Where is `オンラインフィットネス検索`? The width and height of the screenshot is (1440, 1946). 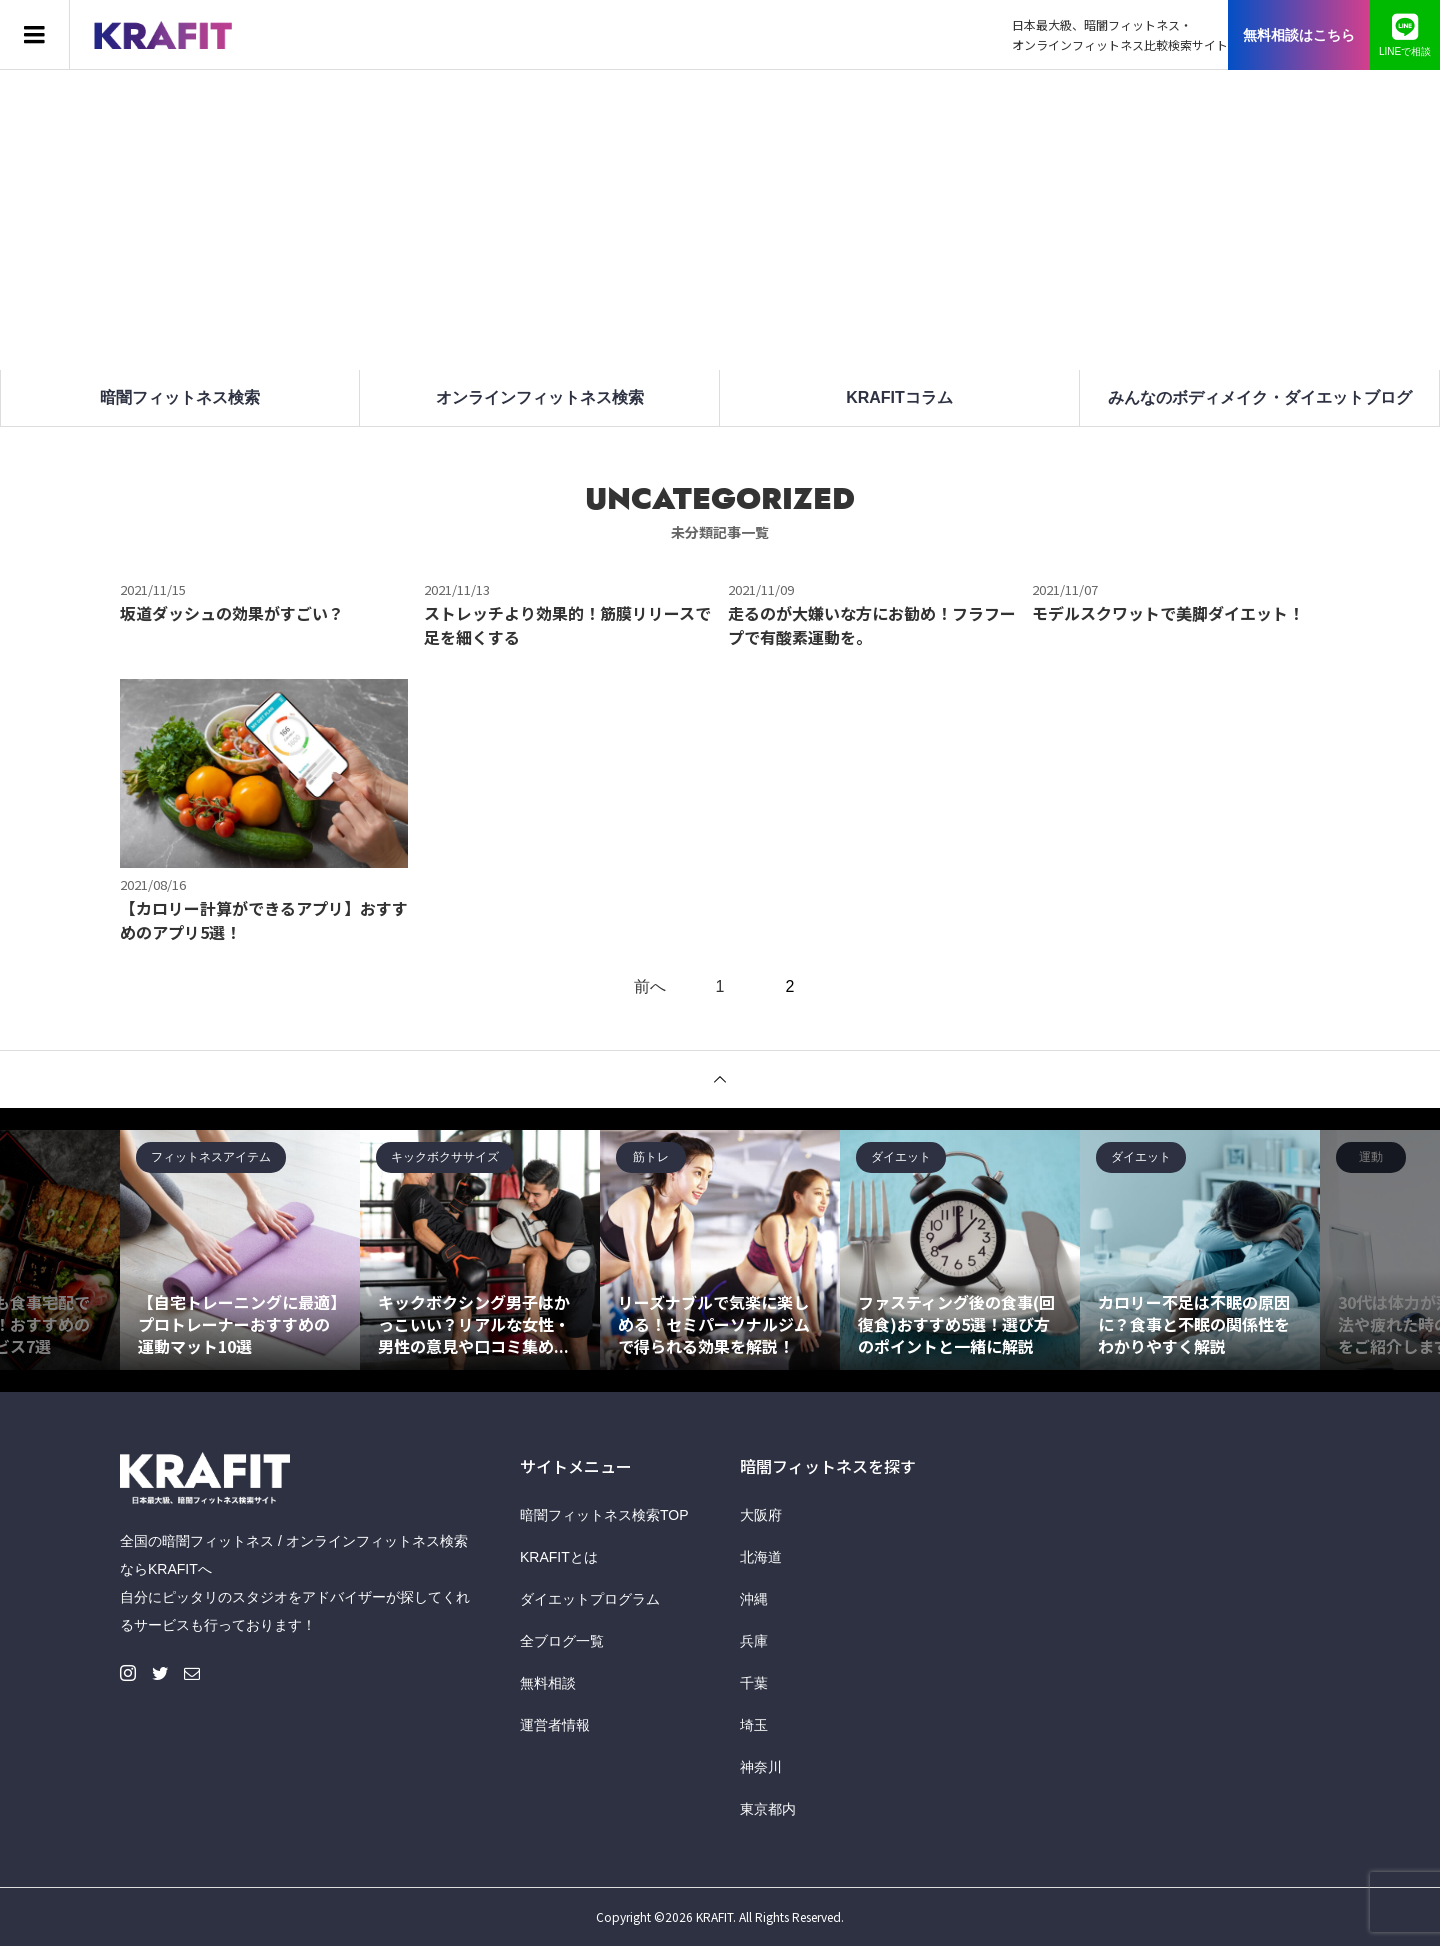 オンラインフィットネス検索 is located at coordinates (540, 397).